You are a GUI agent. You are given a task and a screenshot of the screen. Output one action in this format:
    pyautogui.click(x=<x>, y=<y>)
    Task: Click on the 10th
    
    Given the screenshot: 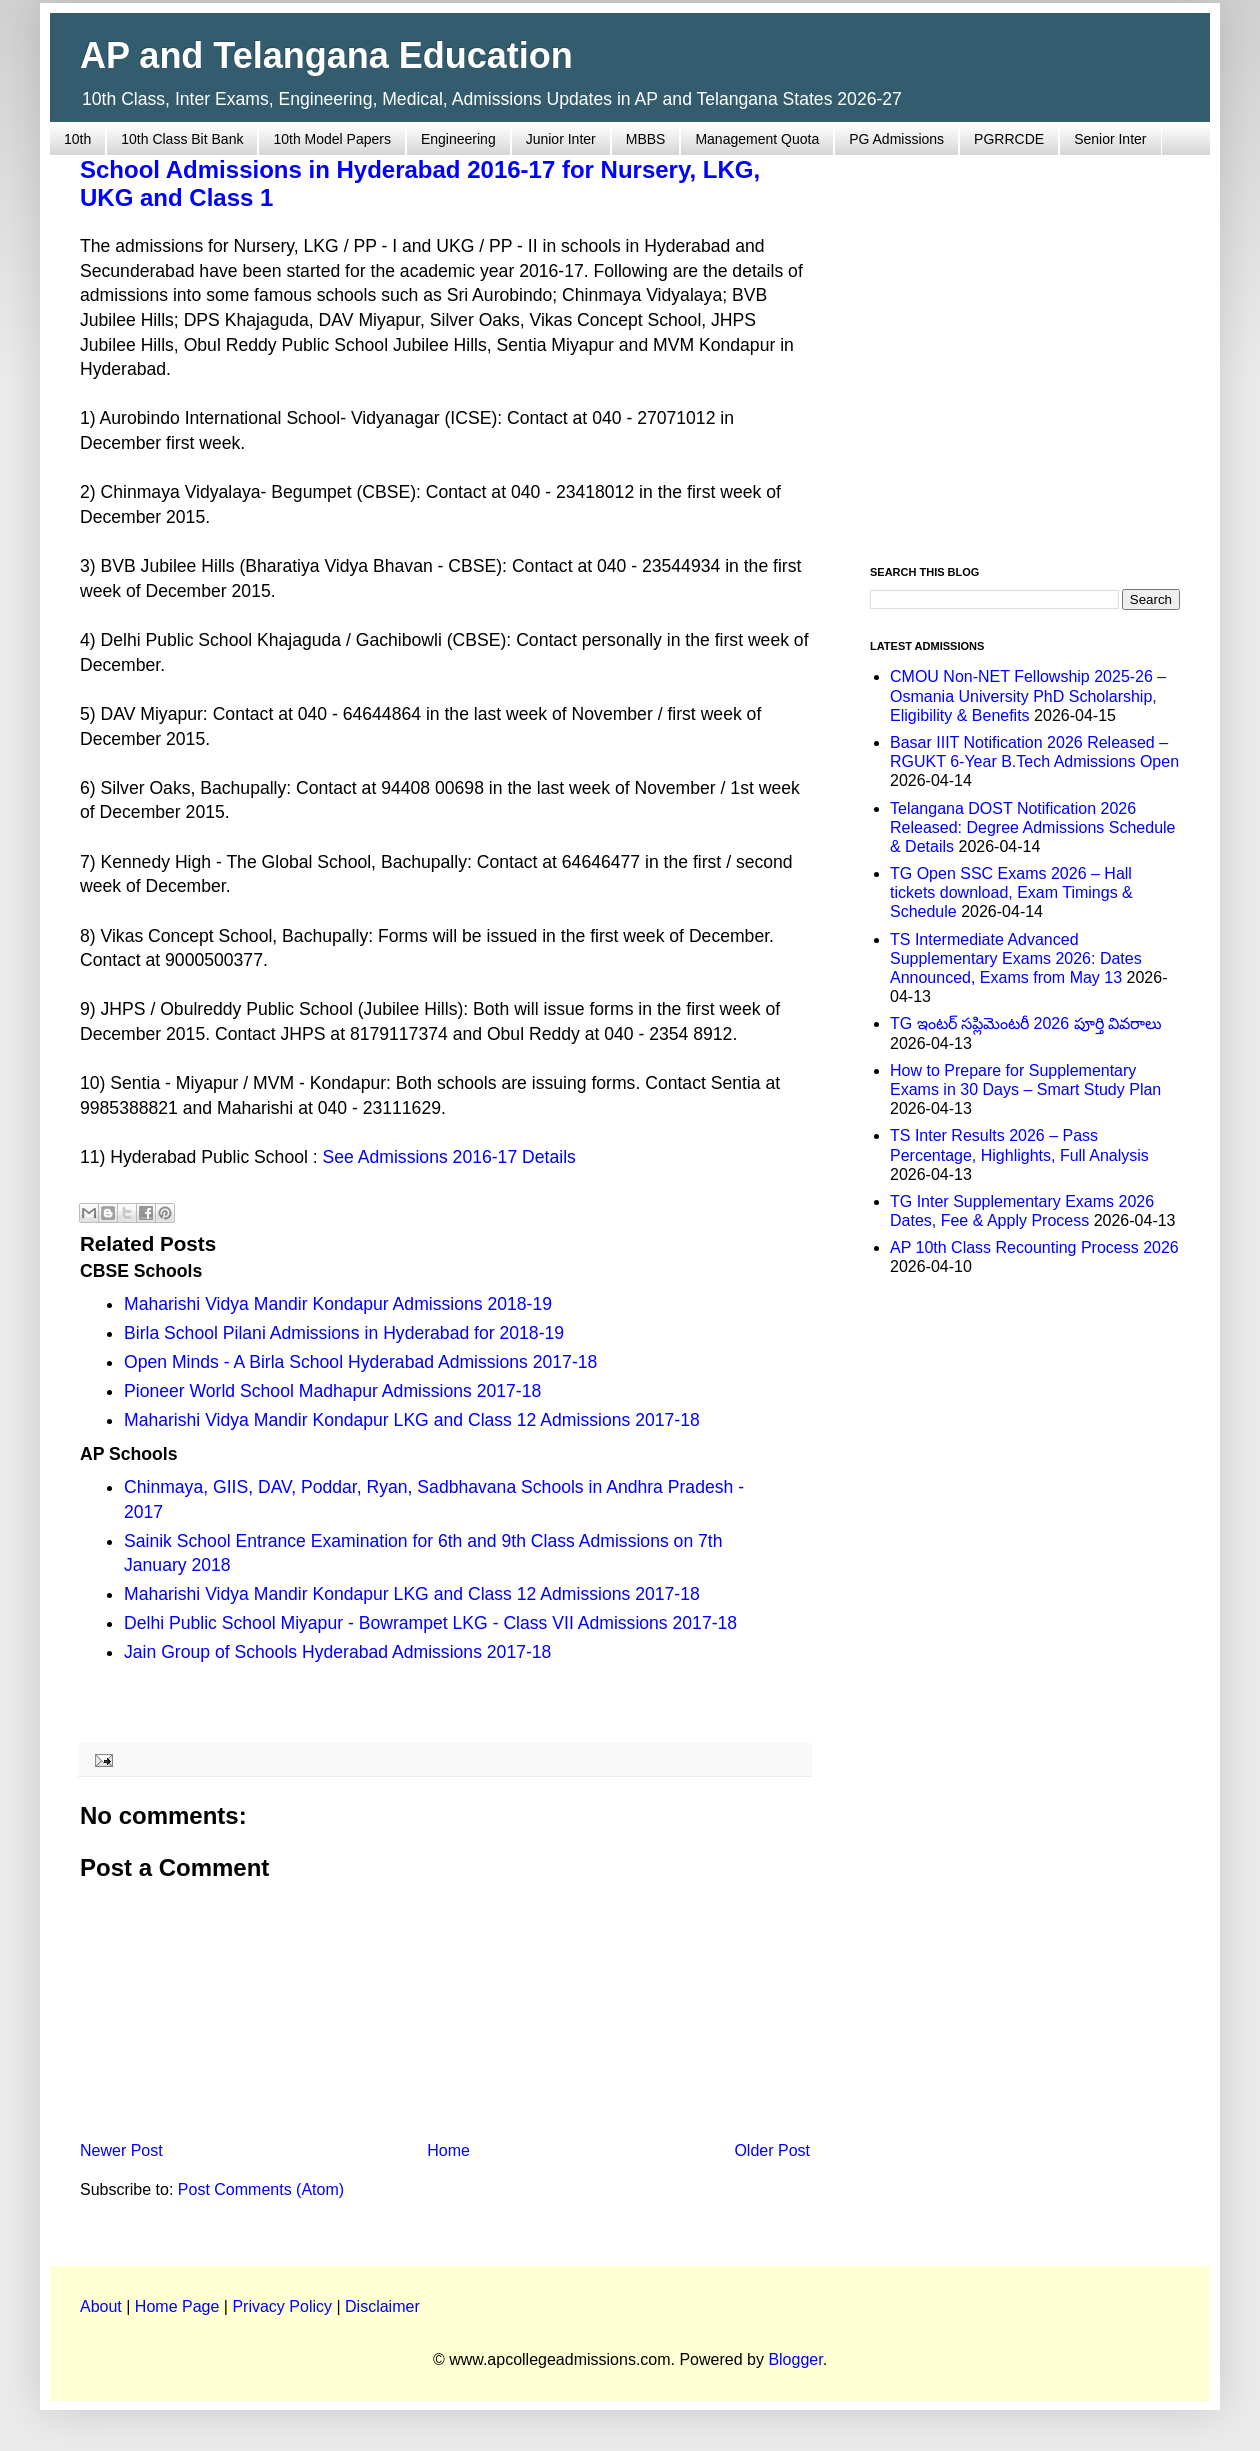 What is the action you would take?
    pyautogui.click(x=77, y=139)
    